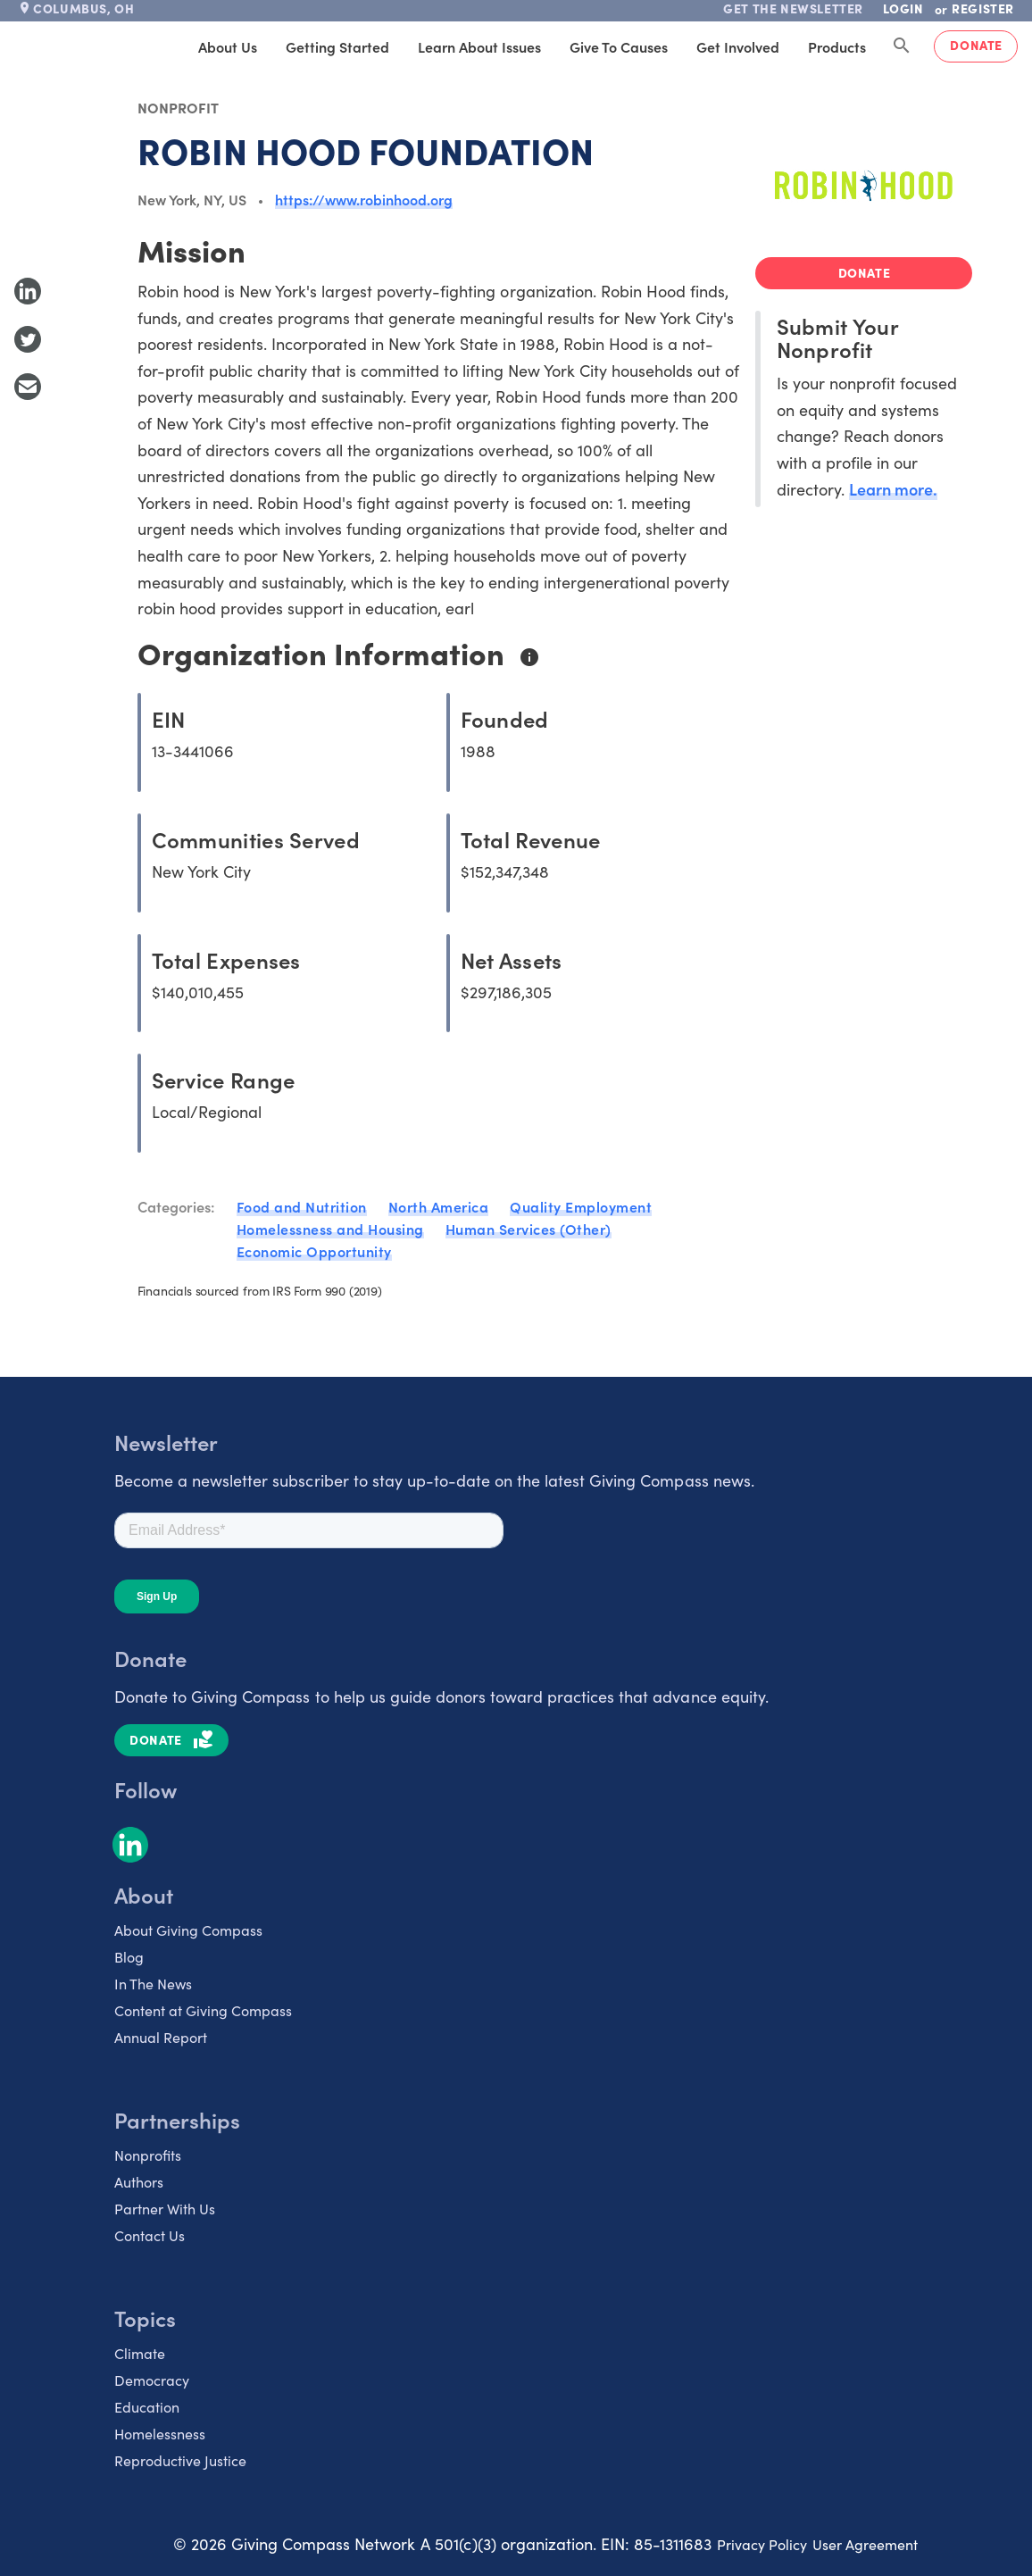 Image resolution: width=1032 pixels, height=2576 pixels. Describe the element at coordinates (27, 386) in the screenshot. I see `[Share with Email]` at that location.